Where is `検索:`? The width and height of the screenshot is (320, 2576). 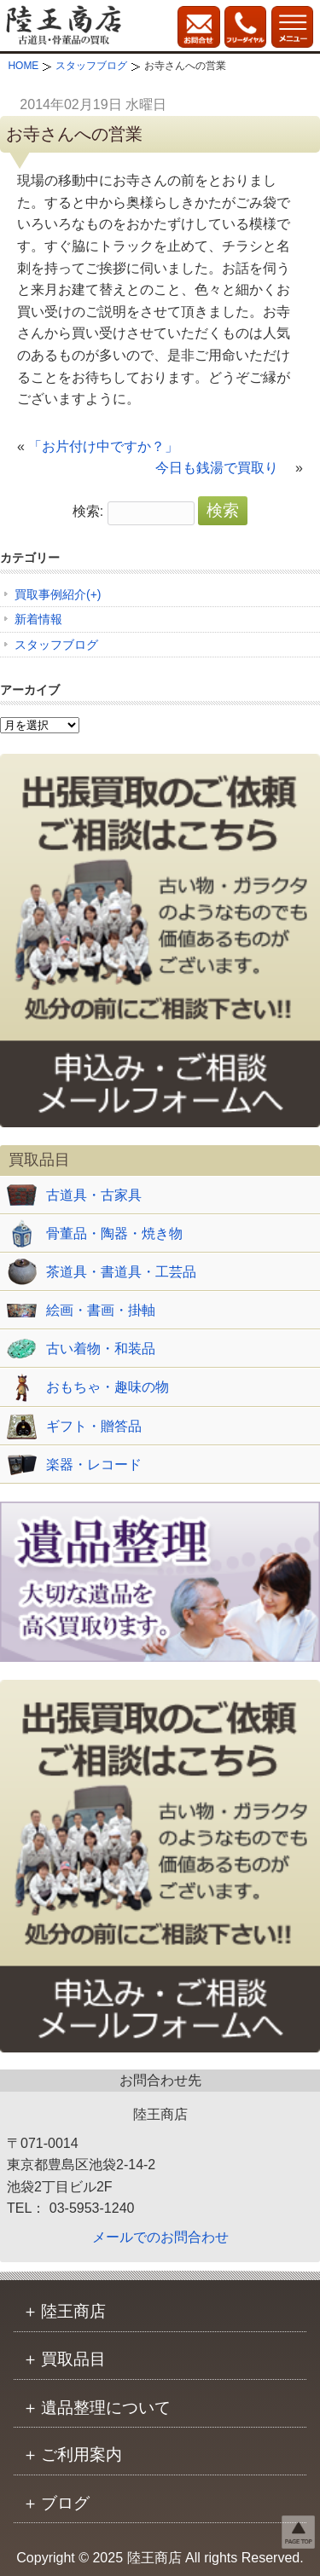 検索: is located at coordinates (88, 511).